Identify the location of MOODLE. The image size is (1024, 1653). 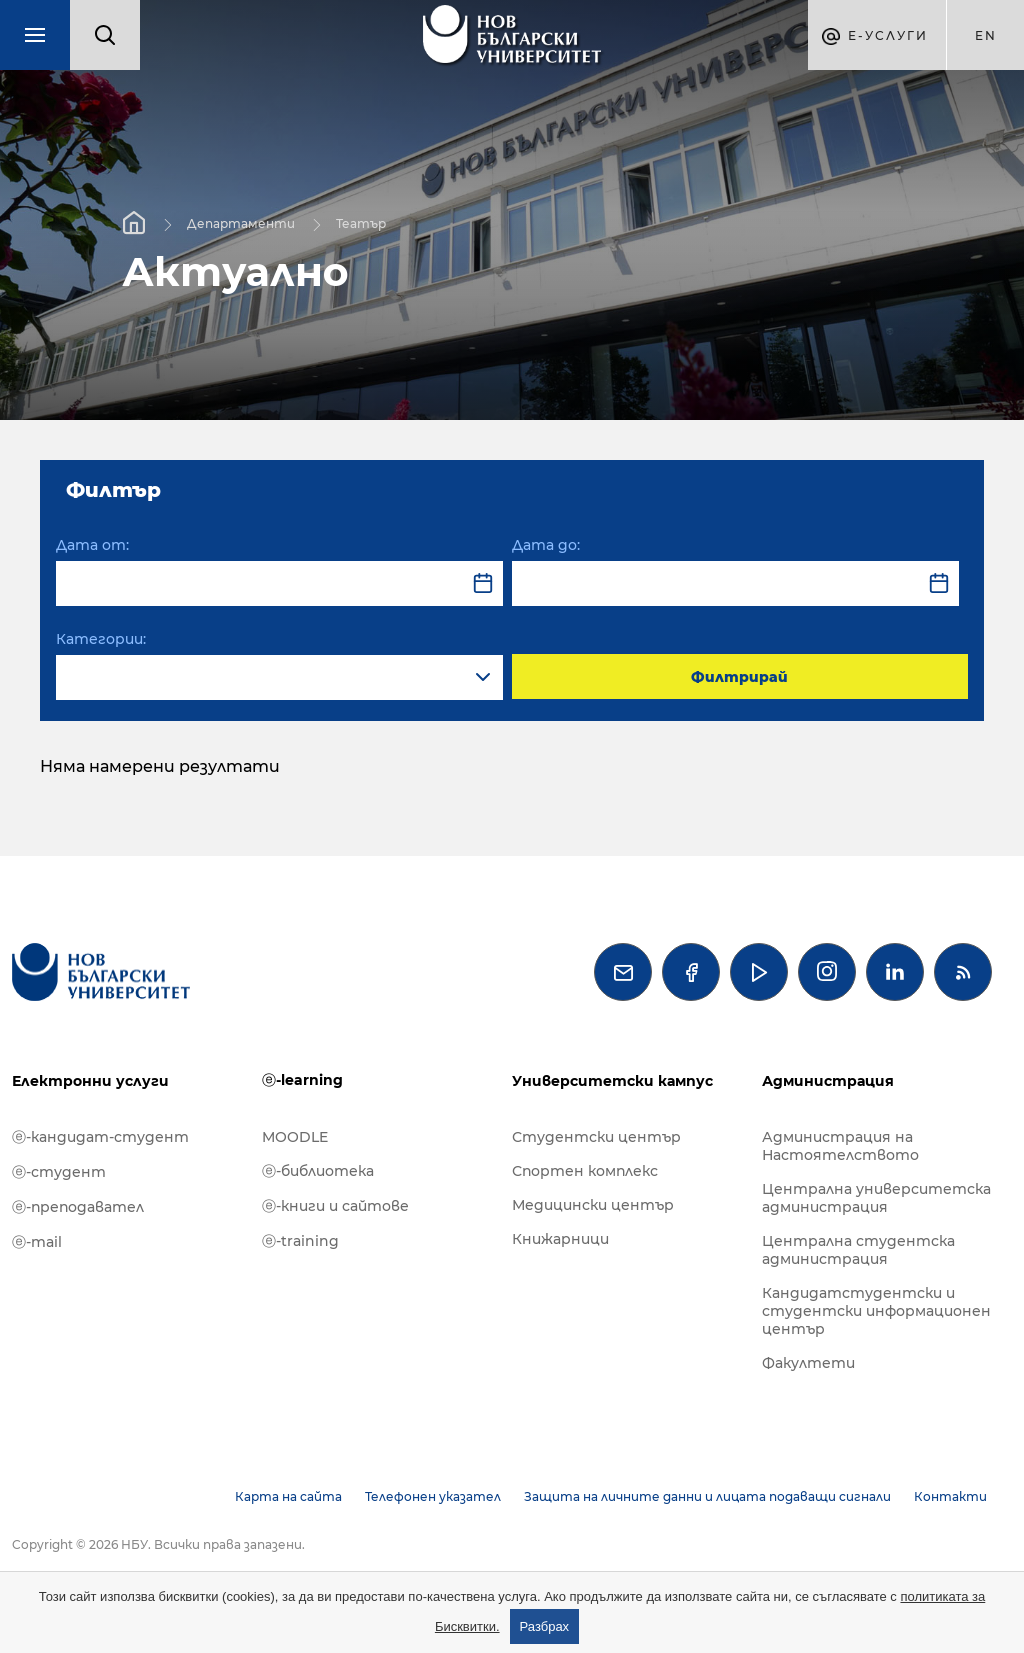
(295, 1137).